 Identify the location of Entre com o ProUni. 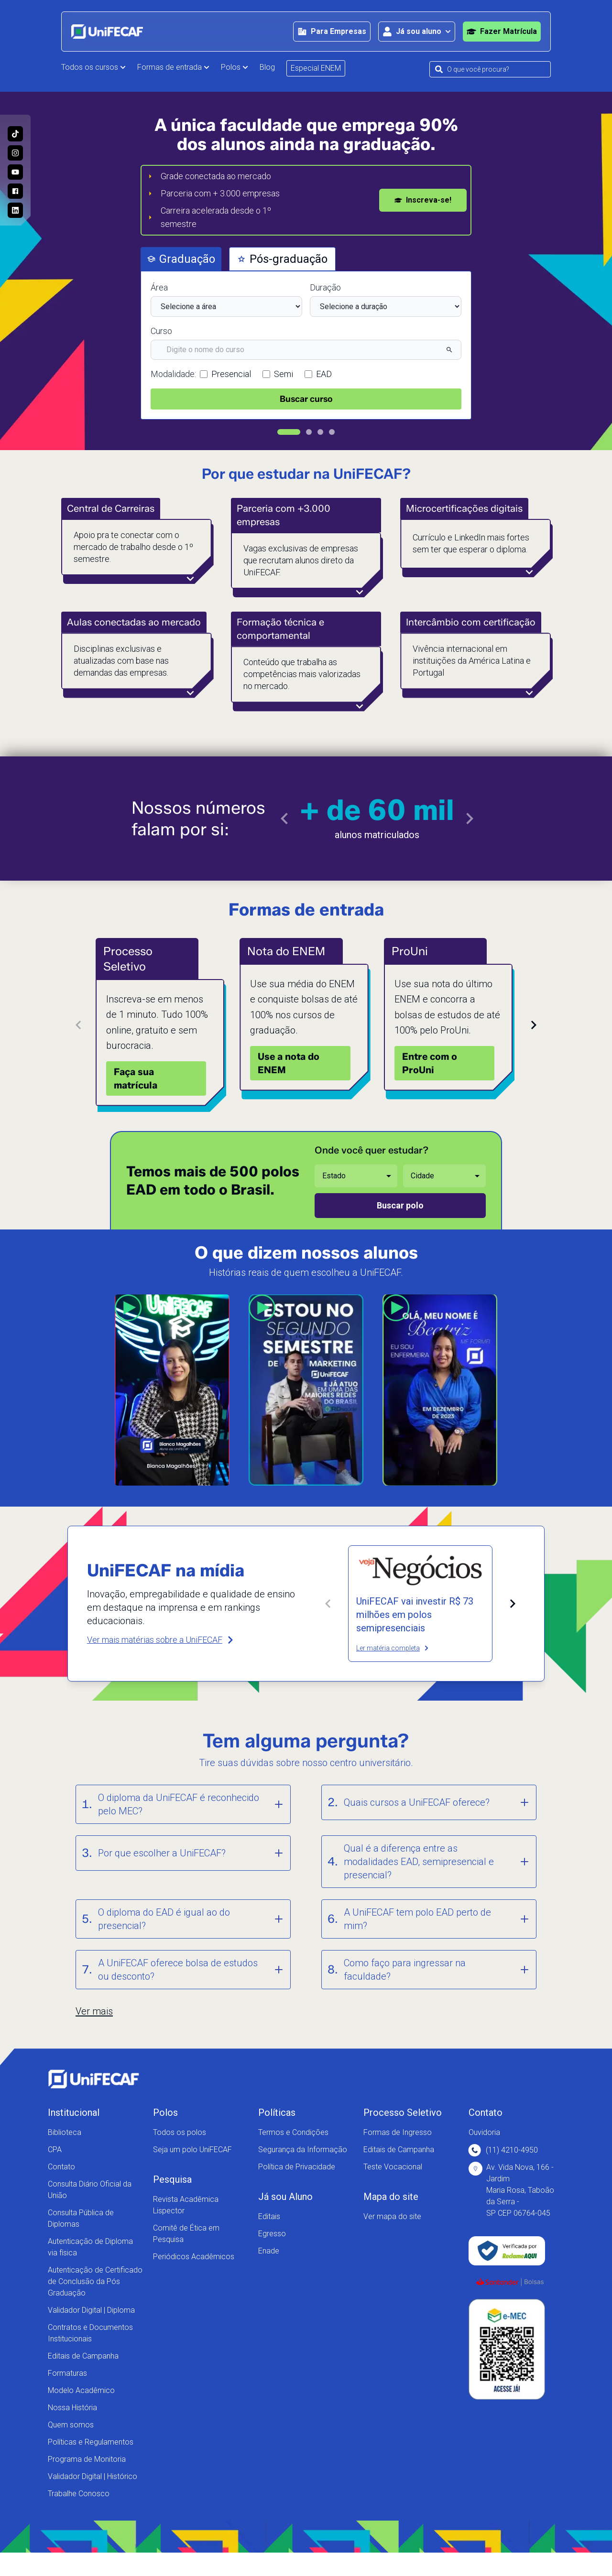
(429, 1063).